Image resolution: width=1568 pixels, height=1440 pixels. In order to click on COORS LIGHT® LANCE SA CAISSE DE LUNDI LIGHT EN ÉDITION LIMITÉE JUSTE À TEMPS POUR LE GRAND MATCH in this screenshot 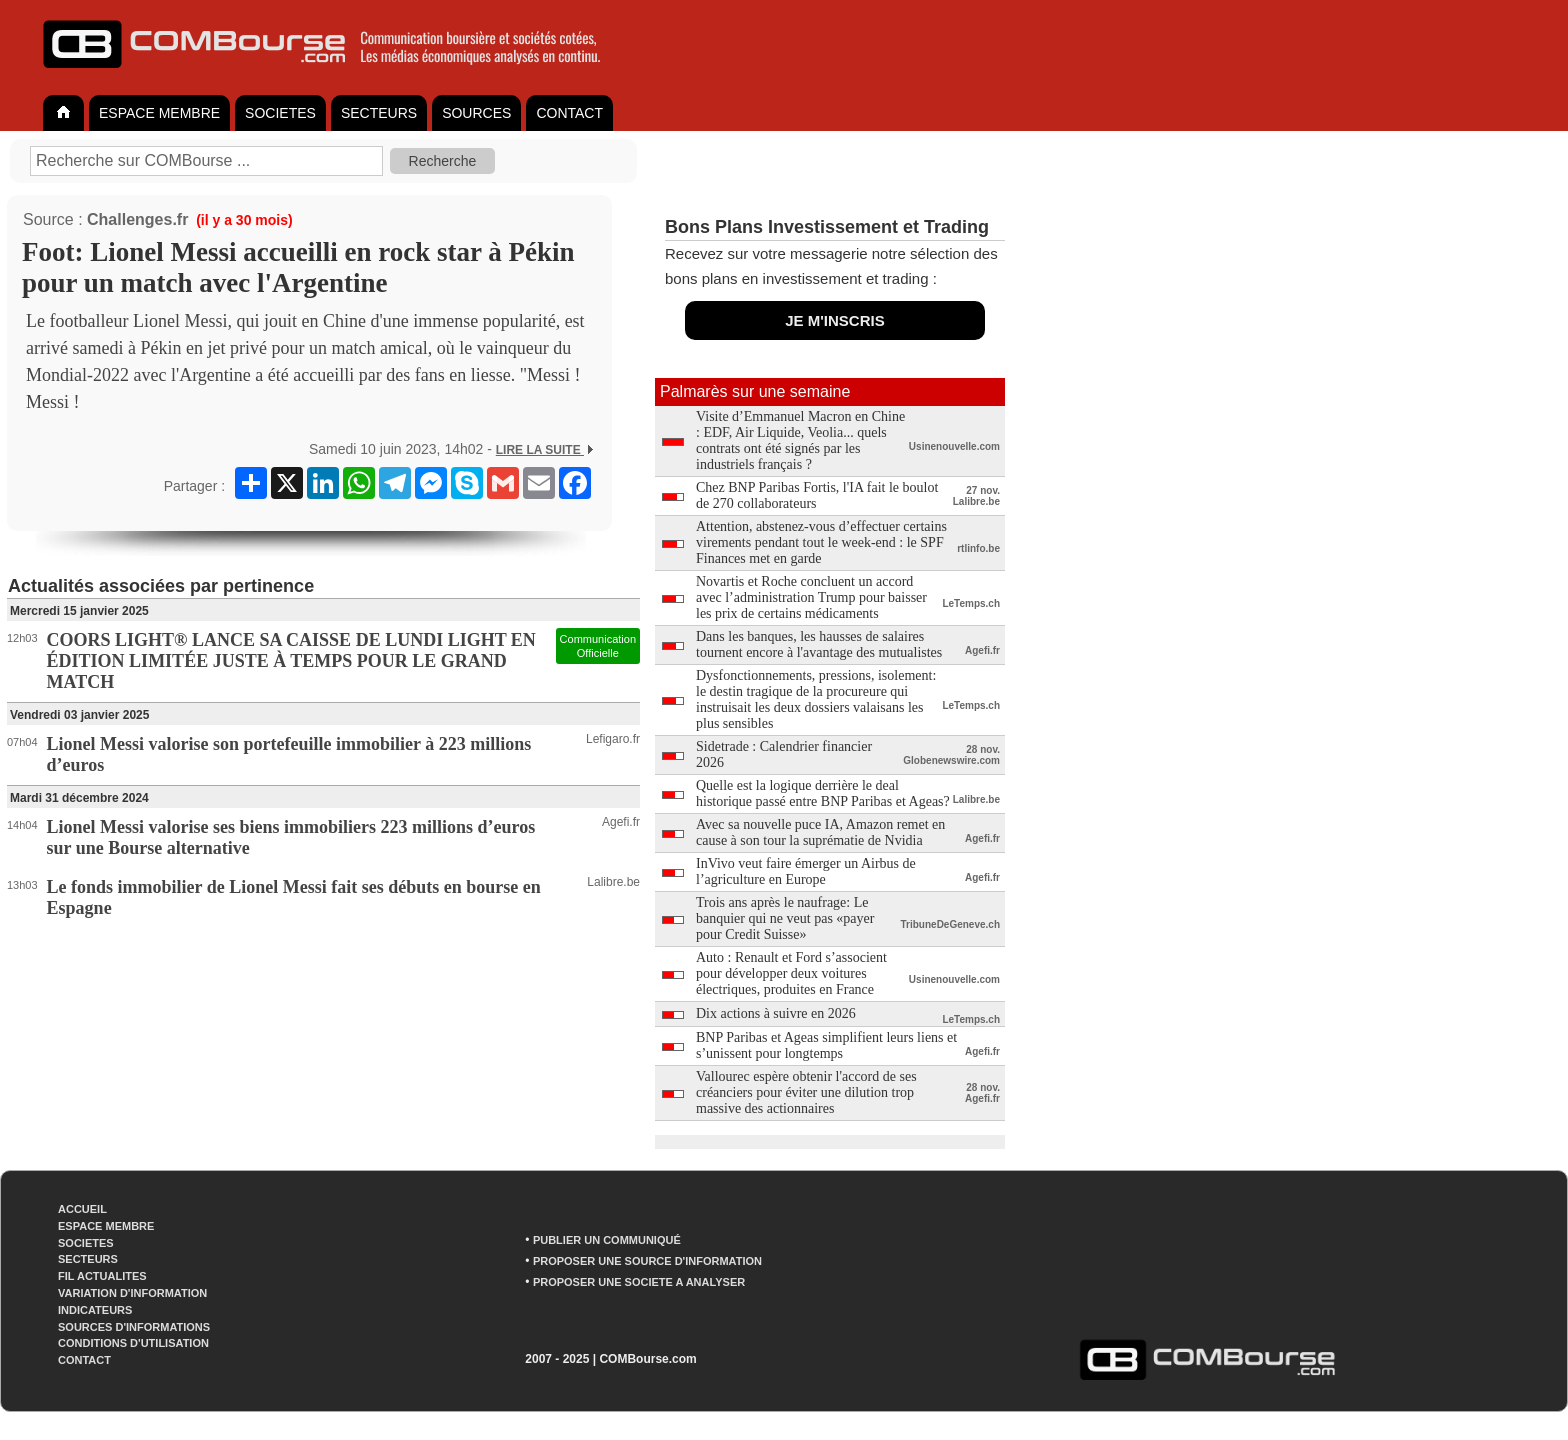, I will do `click(291, 661)`.